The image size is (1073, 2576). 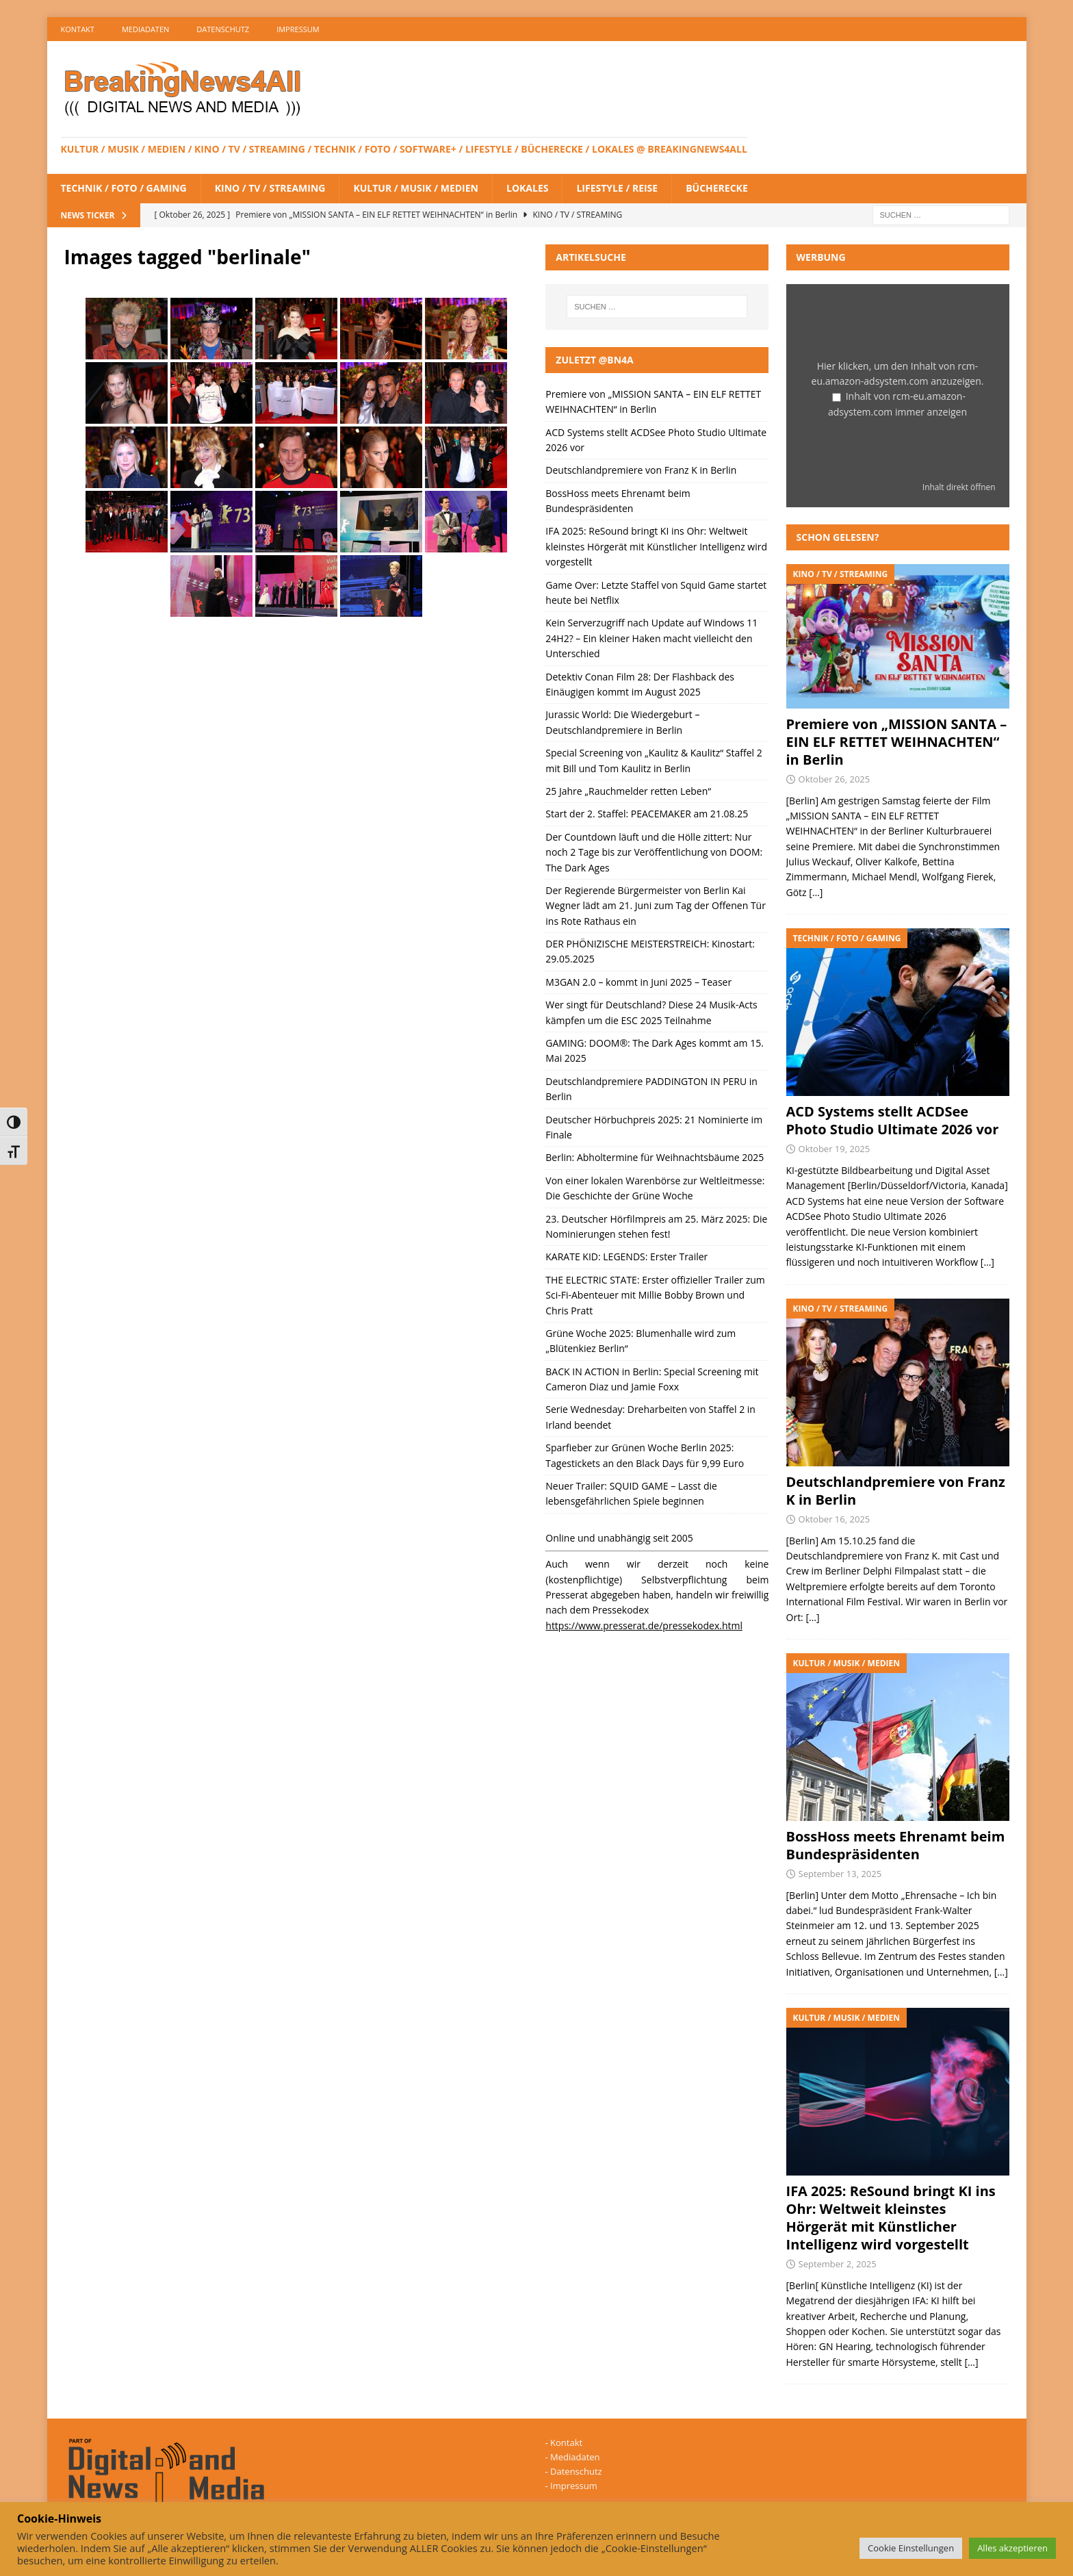 I want to click on 25 Jahre „Rauchmelder retten Leben“, so click(x=628, y=791).